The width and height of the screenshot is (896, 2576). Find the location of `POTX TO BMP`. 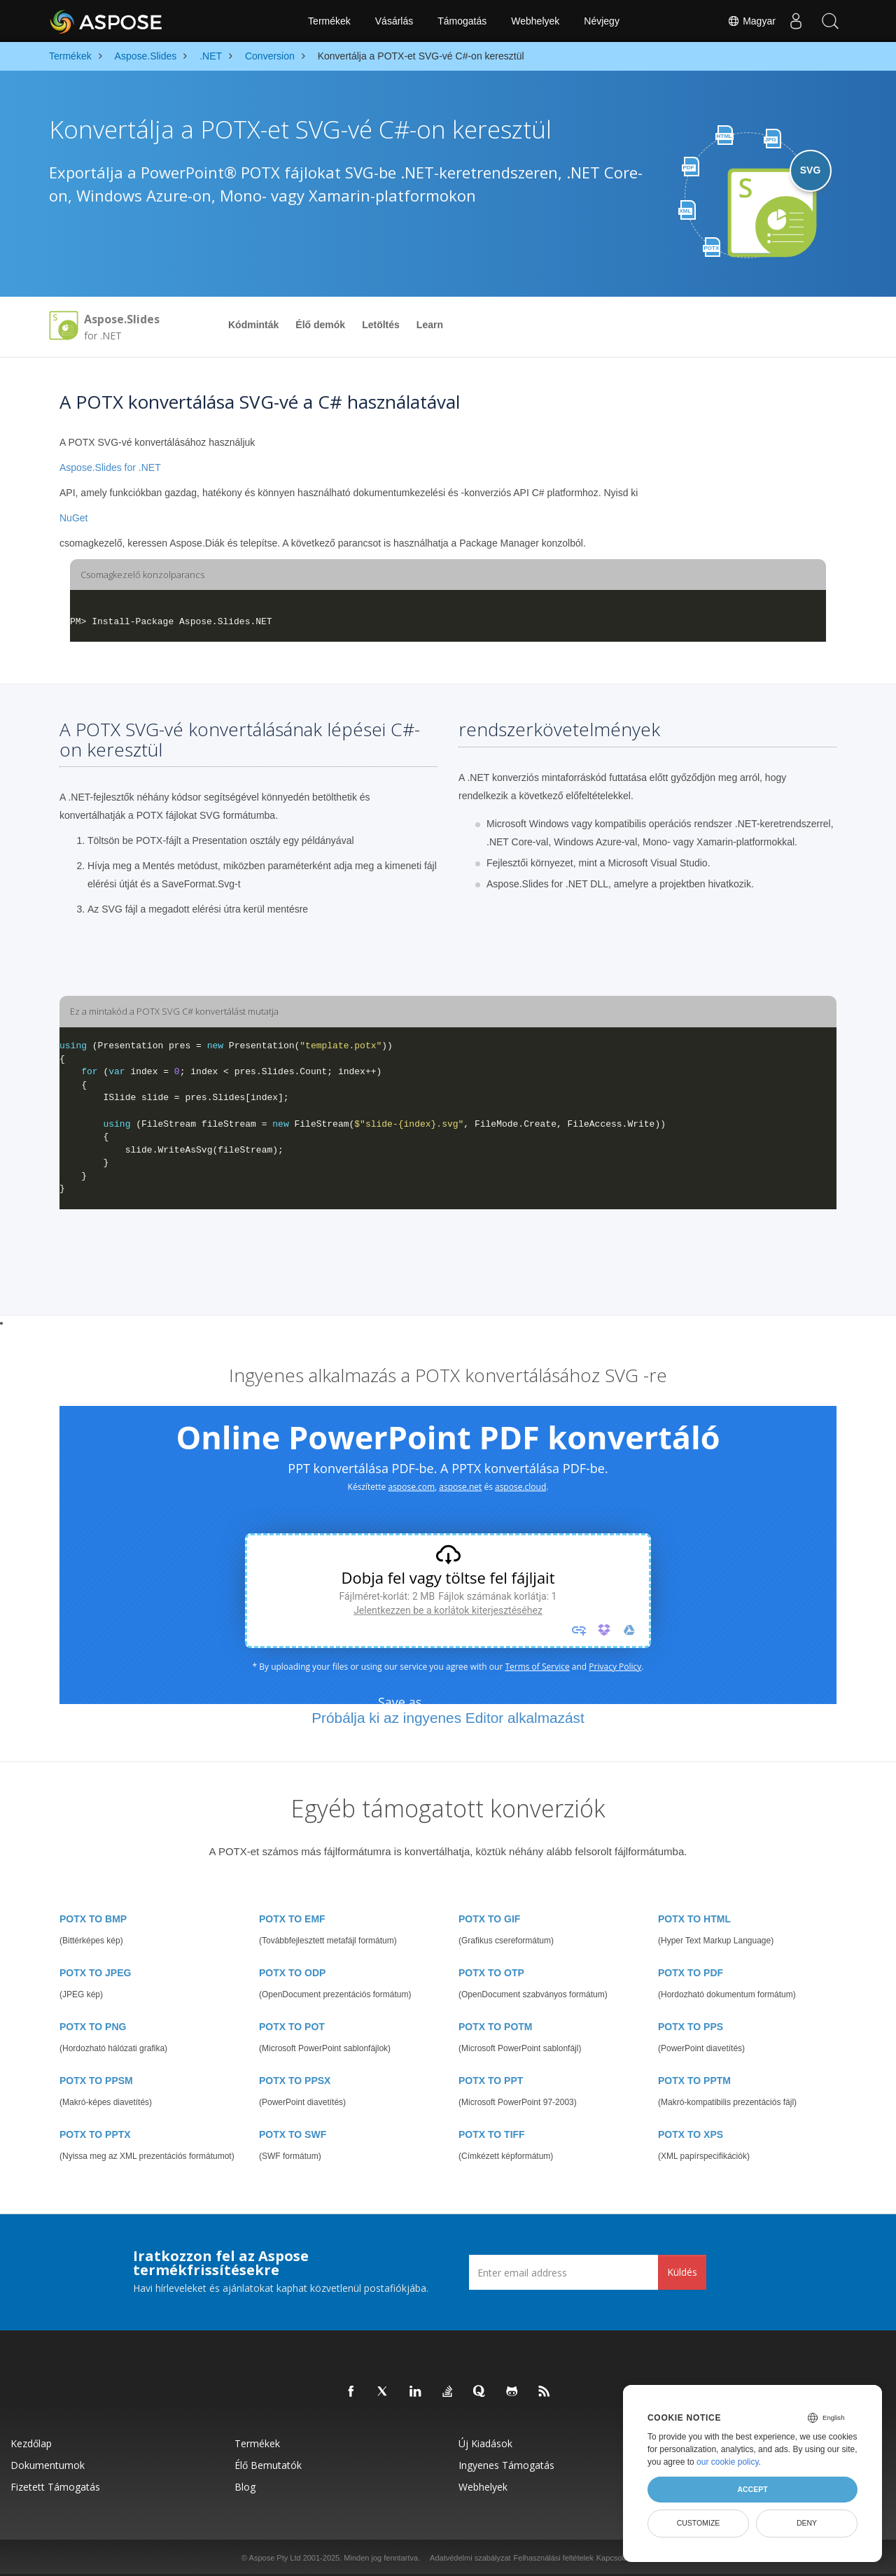

POTX TO BMP is located at coordinates (93, 1918).